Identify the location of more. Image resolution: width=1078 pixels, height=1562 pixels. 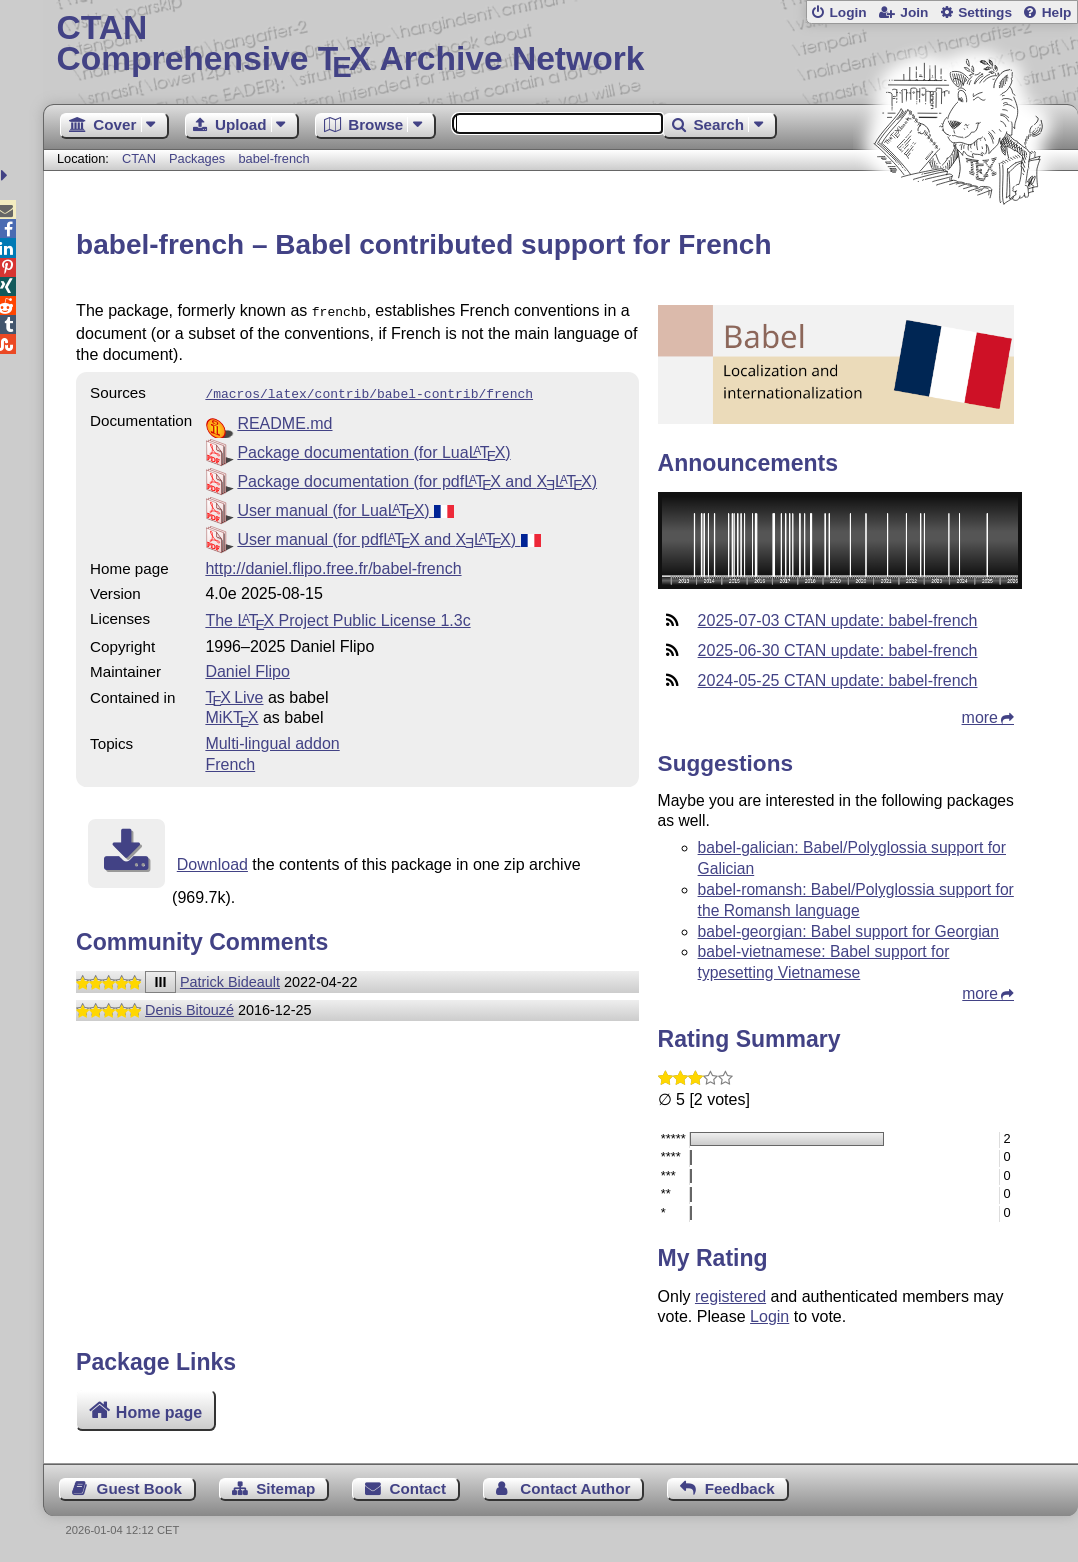
(980, 717).